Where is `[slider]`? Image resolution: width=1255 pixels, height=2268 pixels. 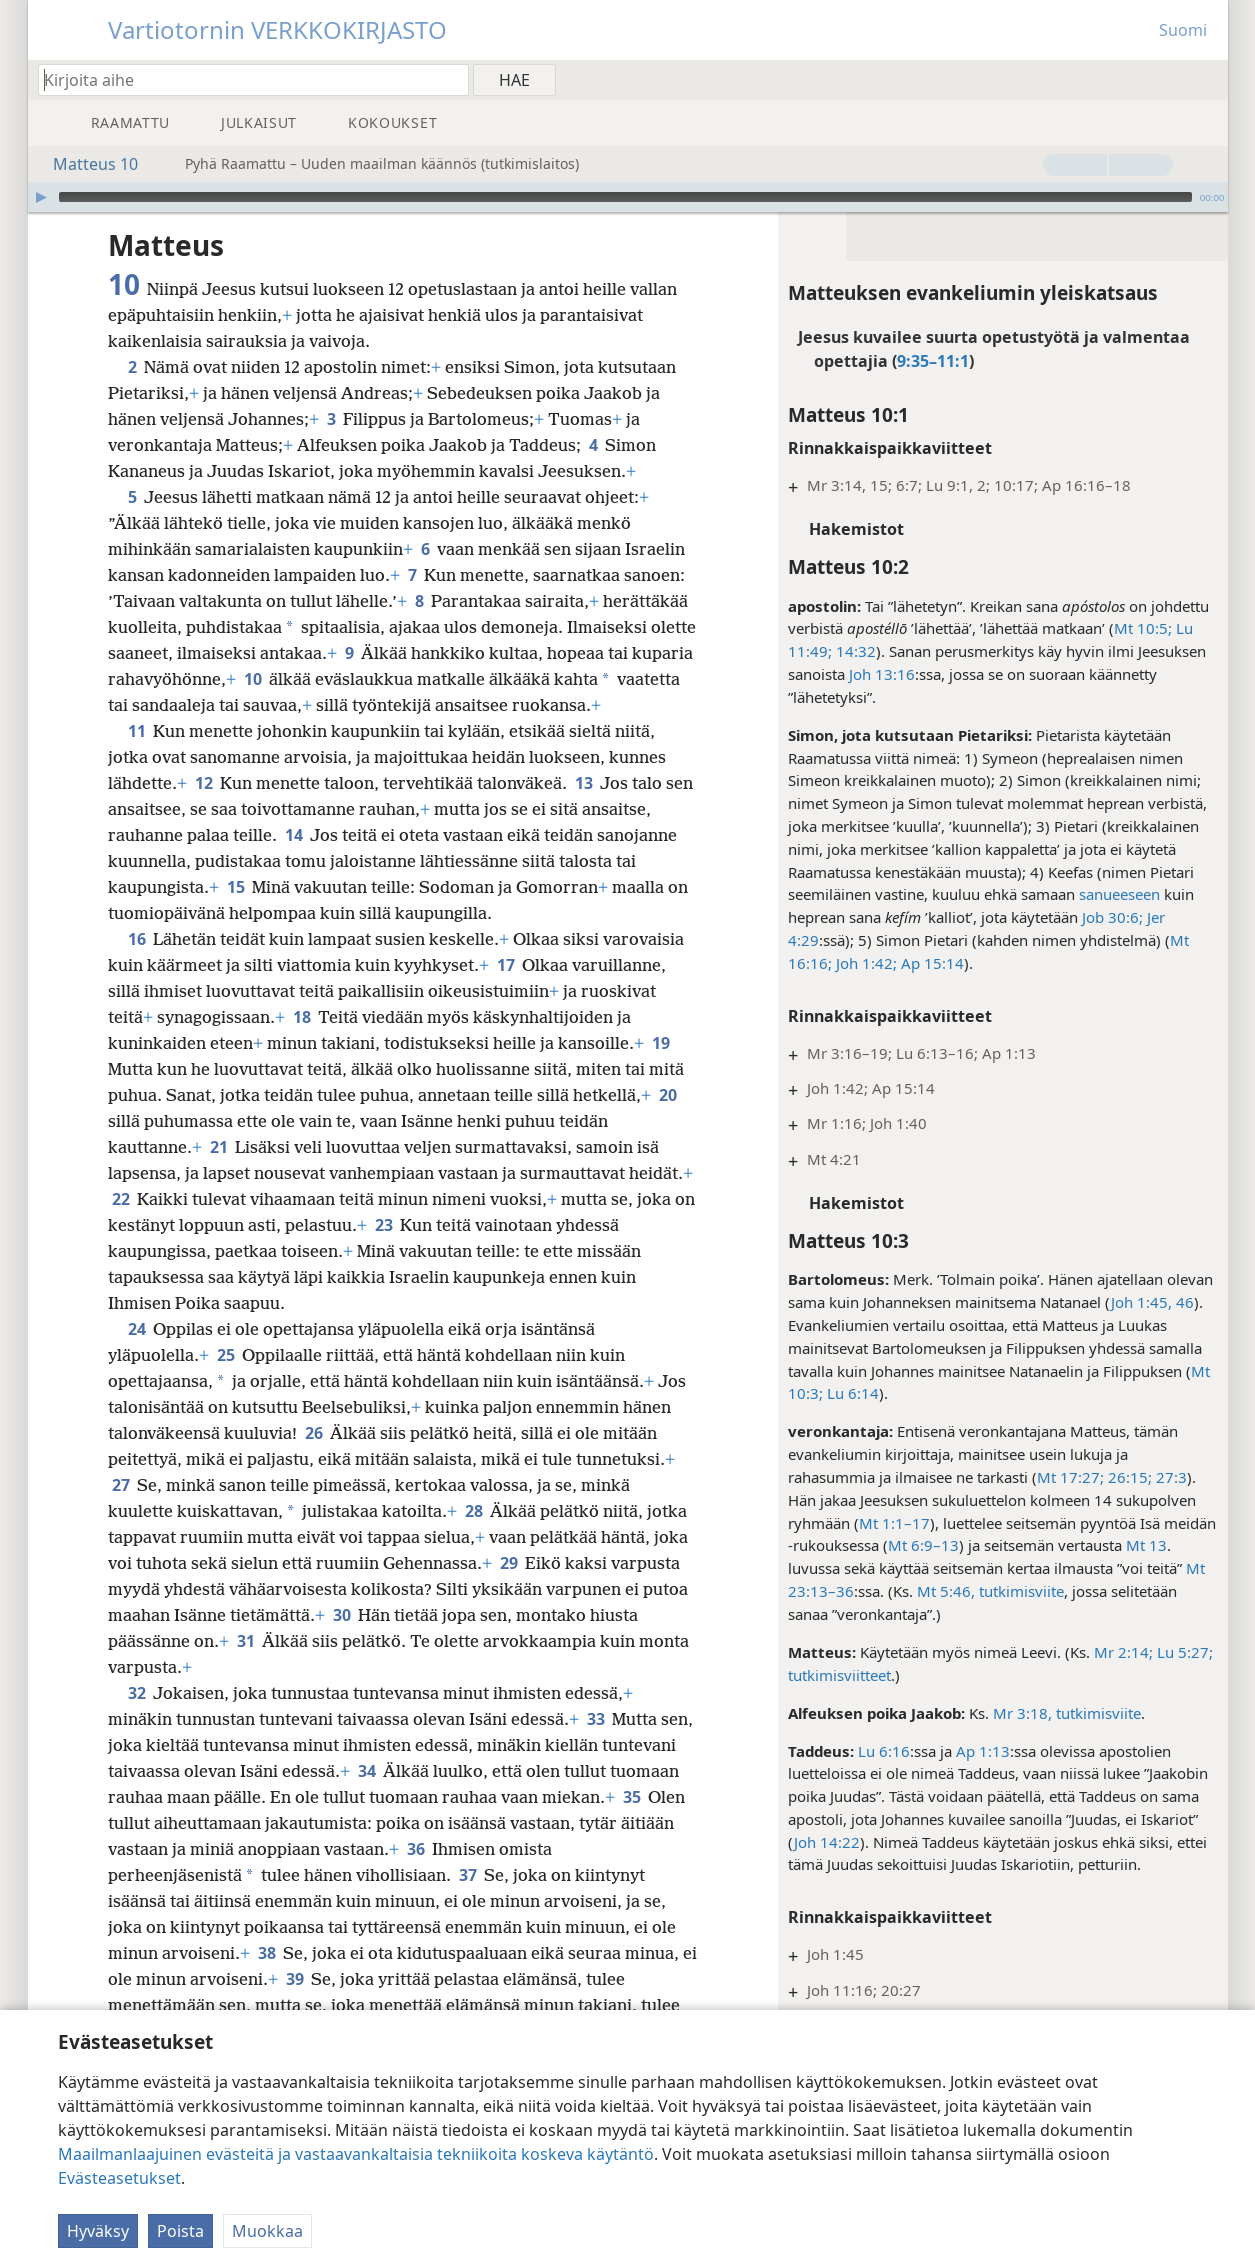 [slider] is located at coordinates (625, 197).